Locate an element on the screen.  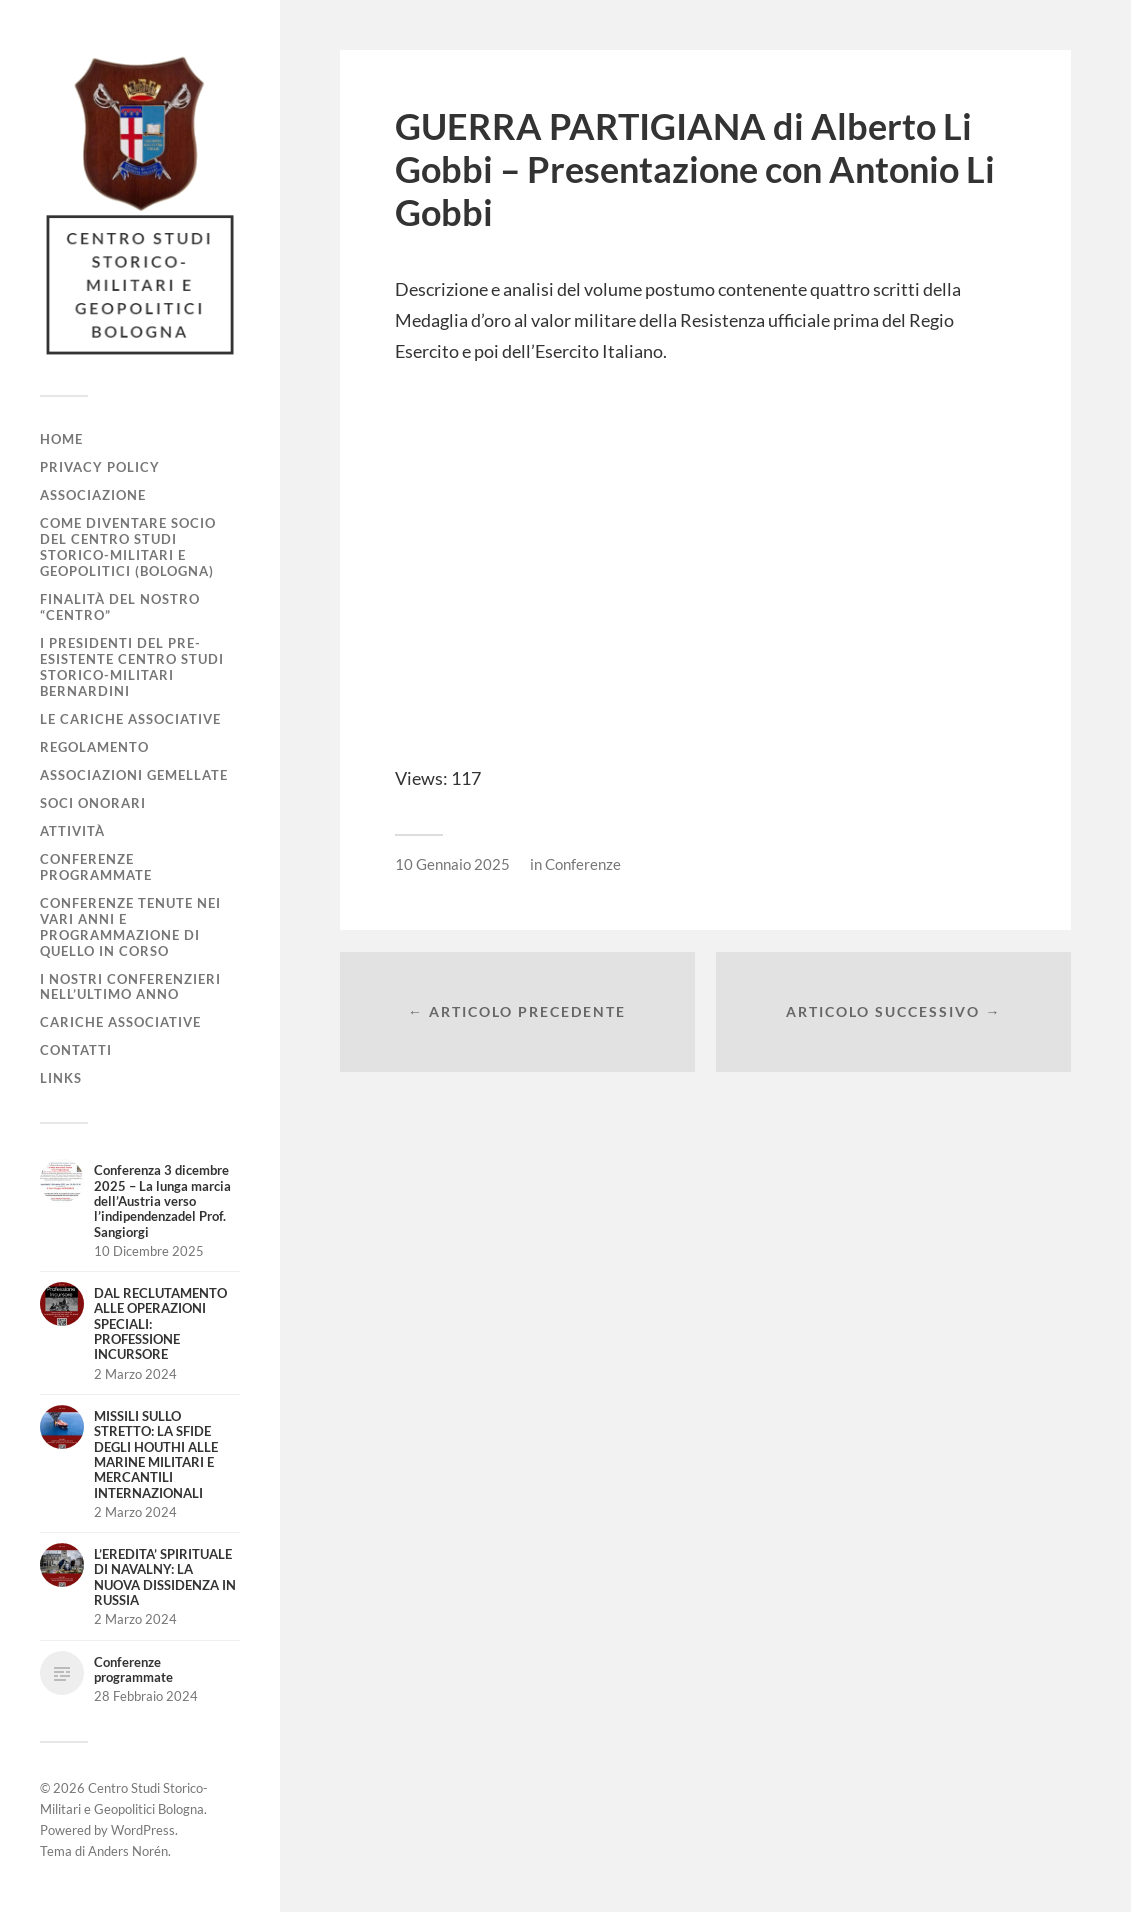
Anders Norén is located at coordinates (128, 1851).